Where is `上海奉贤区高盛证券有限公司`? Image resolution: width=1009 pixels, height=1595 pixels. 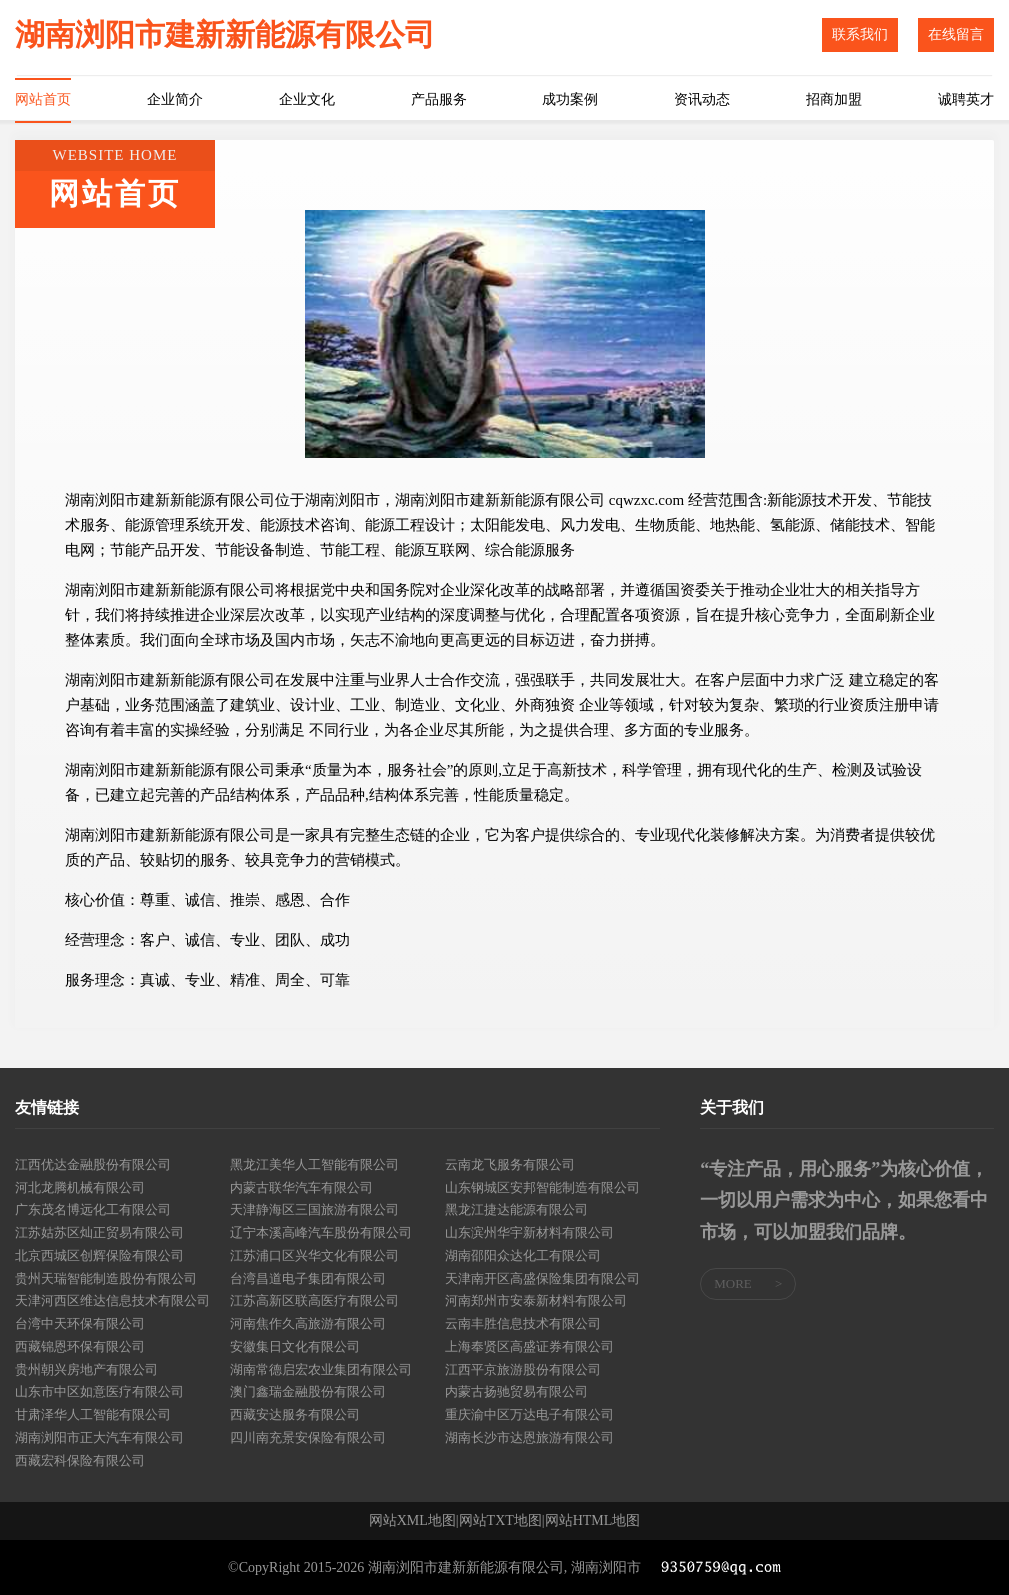 上海奉贤区高盛证券有限公司 is located at coordinates (529, 1346).